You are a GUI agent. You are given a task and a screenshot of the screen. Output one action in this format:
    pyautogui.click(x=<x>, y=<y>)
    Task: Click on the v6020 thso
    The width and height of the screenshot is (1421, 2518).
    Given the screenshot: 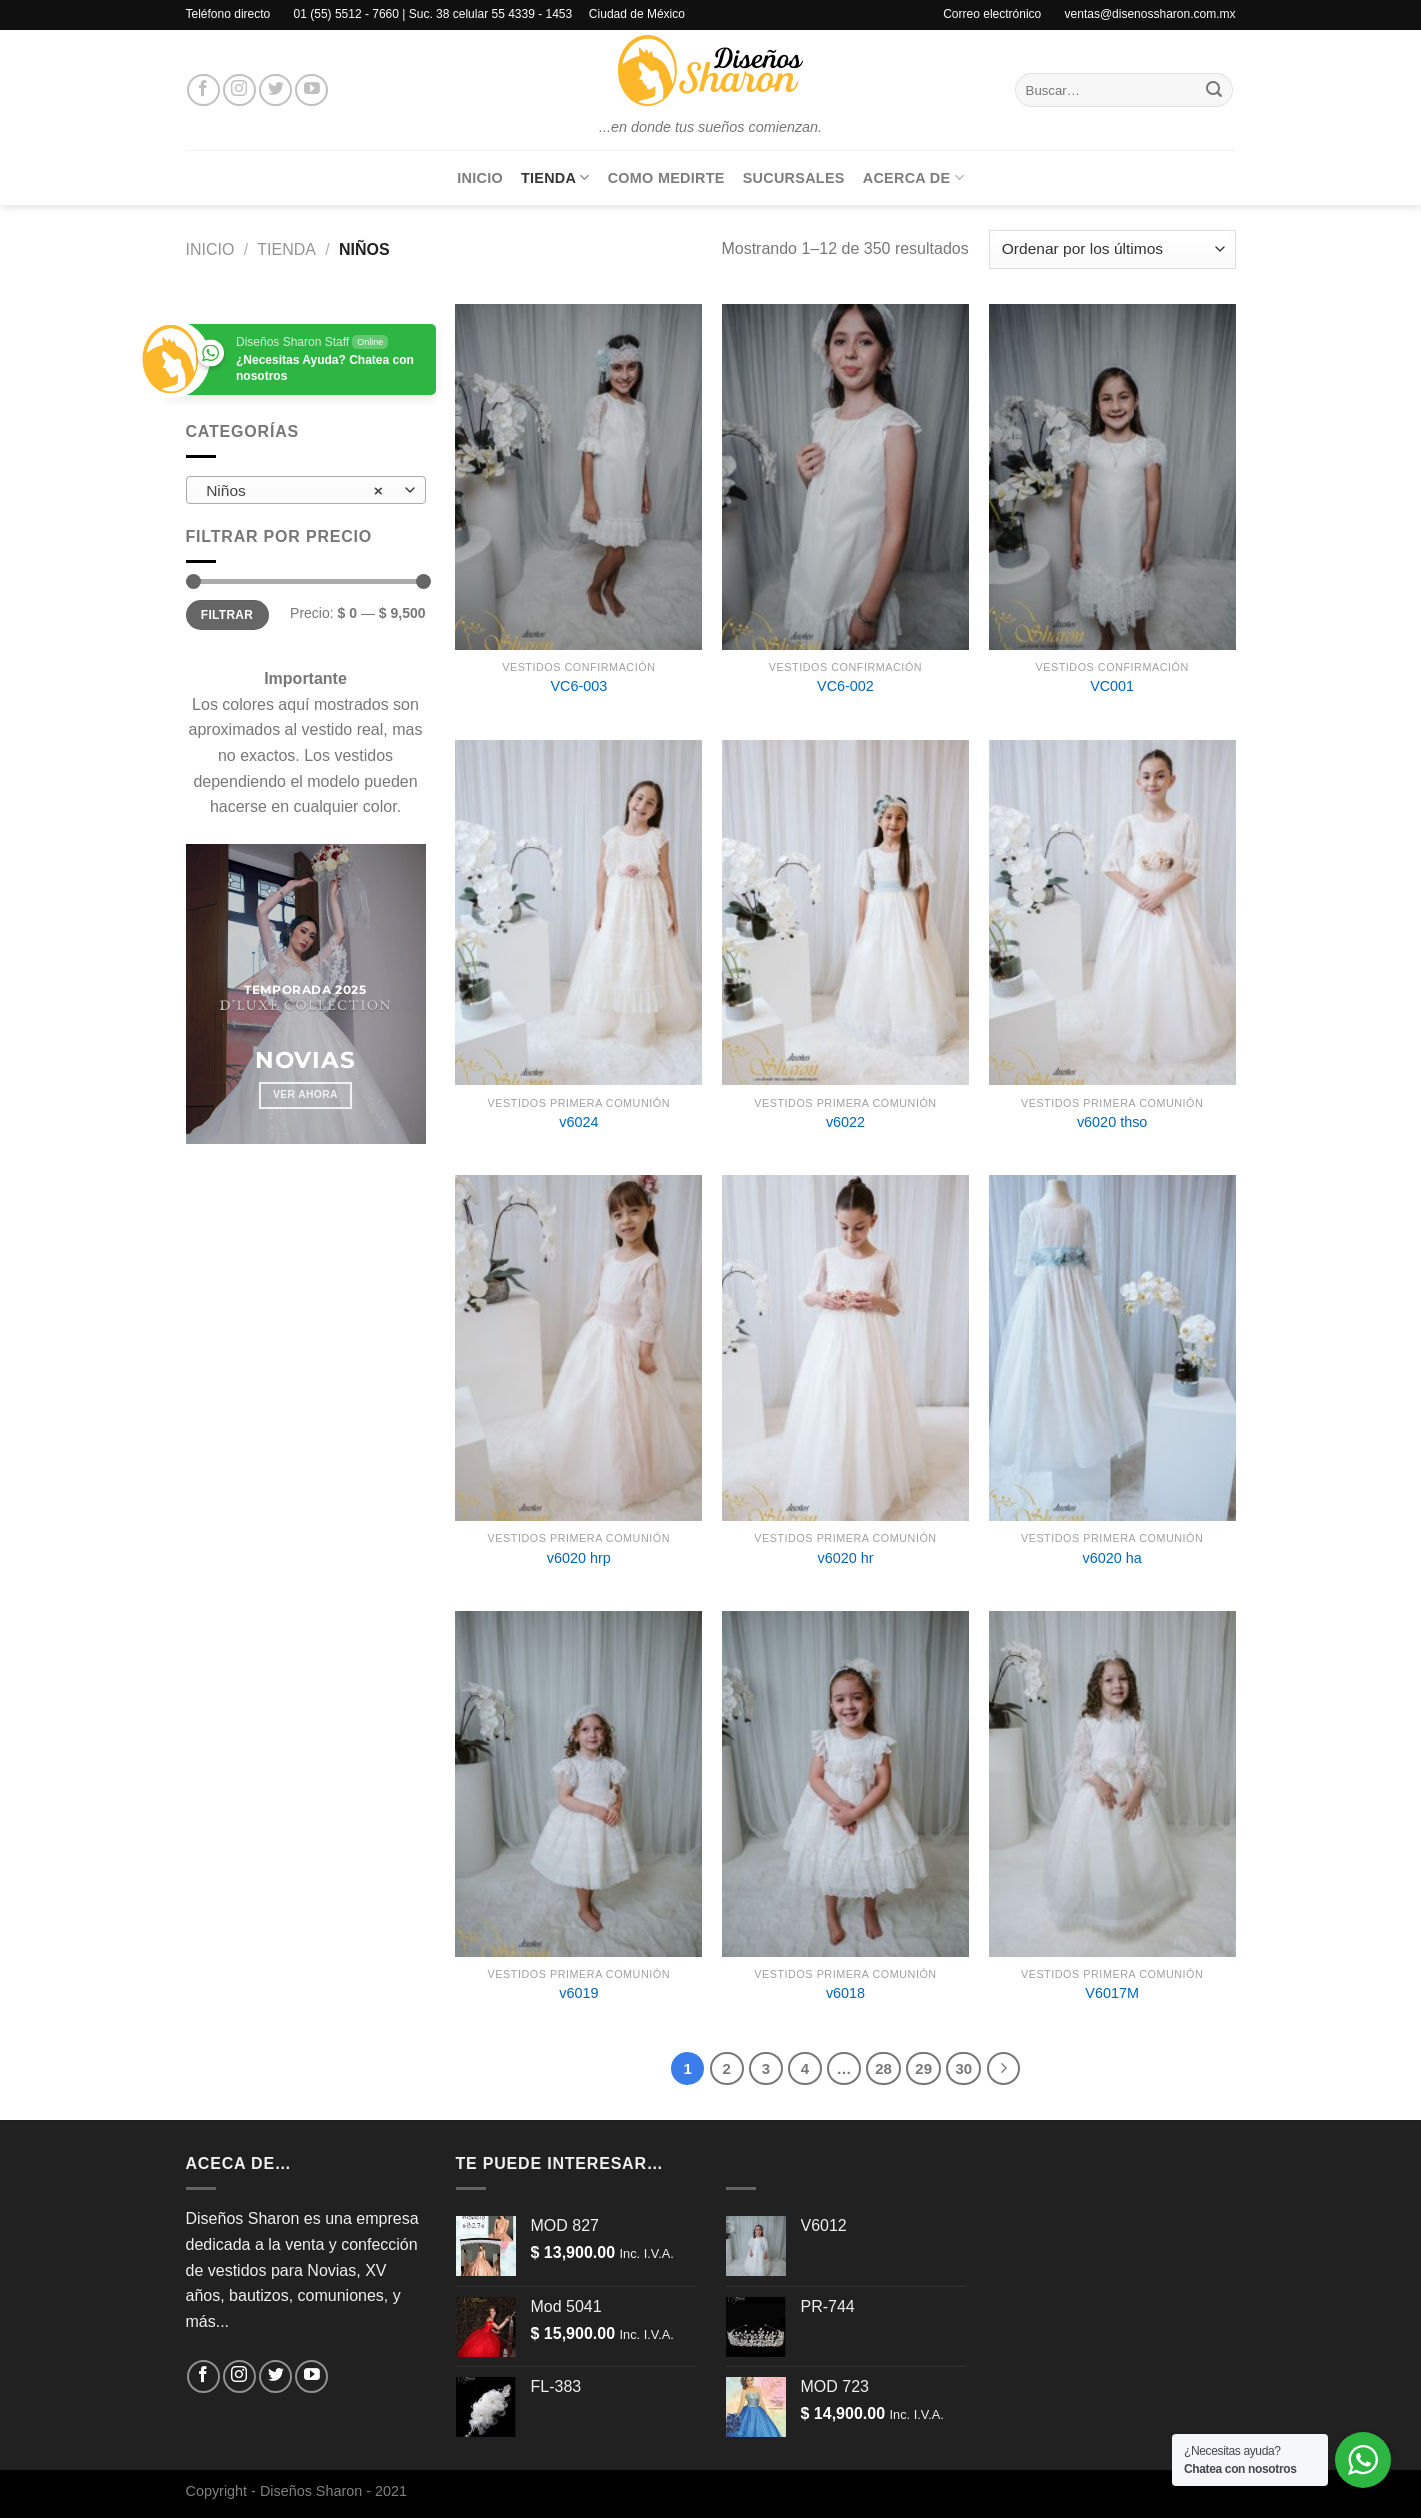 What is the action you would take?
    pyautogui.click(x=1112, y=1122)
    